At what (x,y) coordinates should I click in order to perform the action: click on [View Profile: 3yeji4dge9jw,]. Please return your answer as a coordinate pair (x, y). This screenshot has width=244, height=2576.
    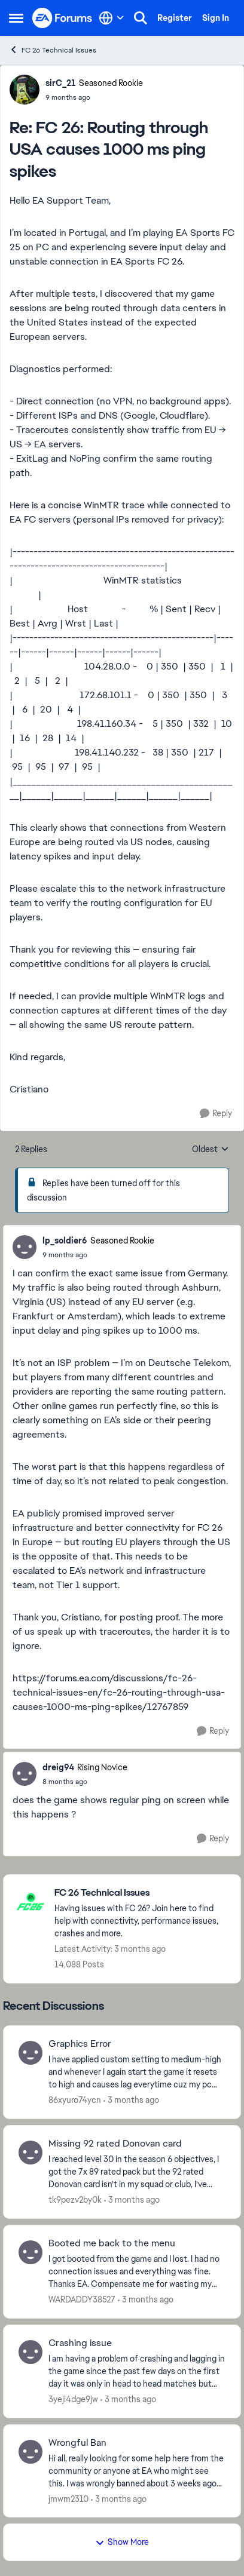
    Looking at the image, I should click on (30, 2352).